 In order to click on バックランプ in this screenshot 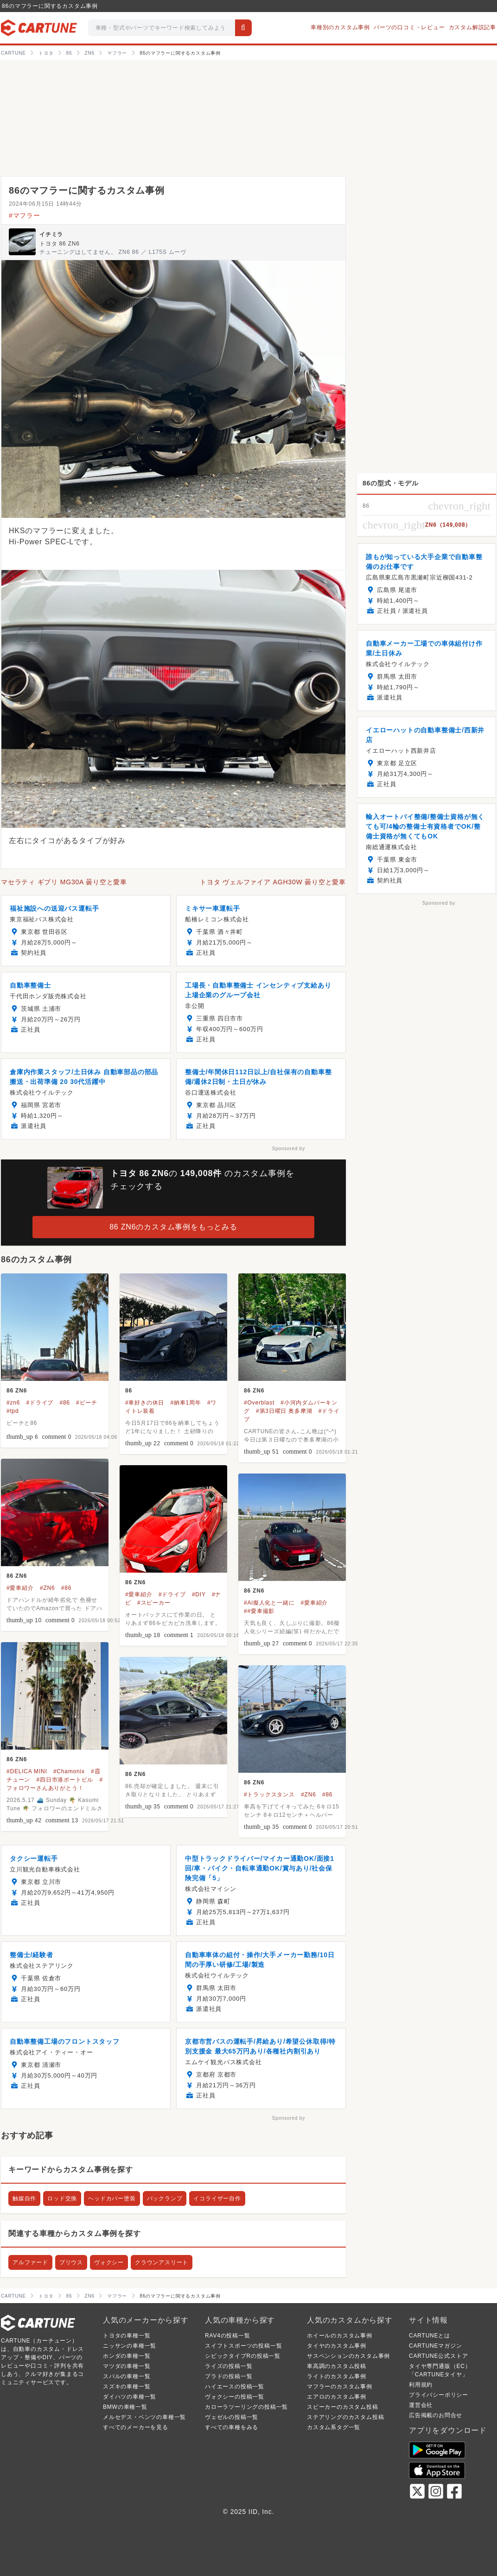, I will do `click(165, 2198)`.